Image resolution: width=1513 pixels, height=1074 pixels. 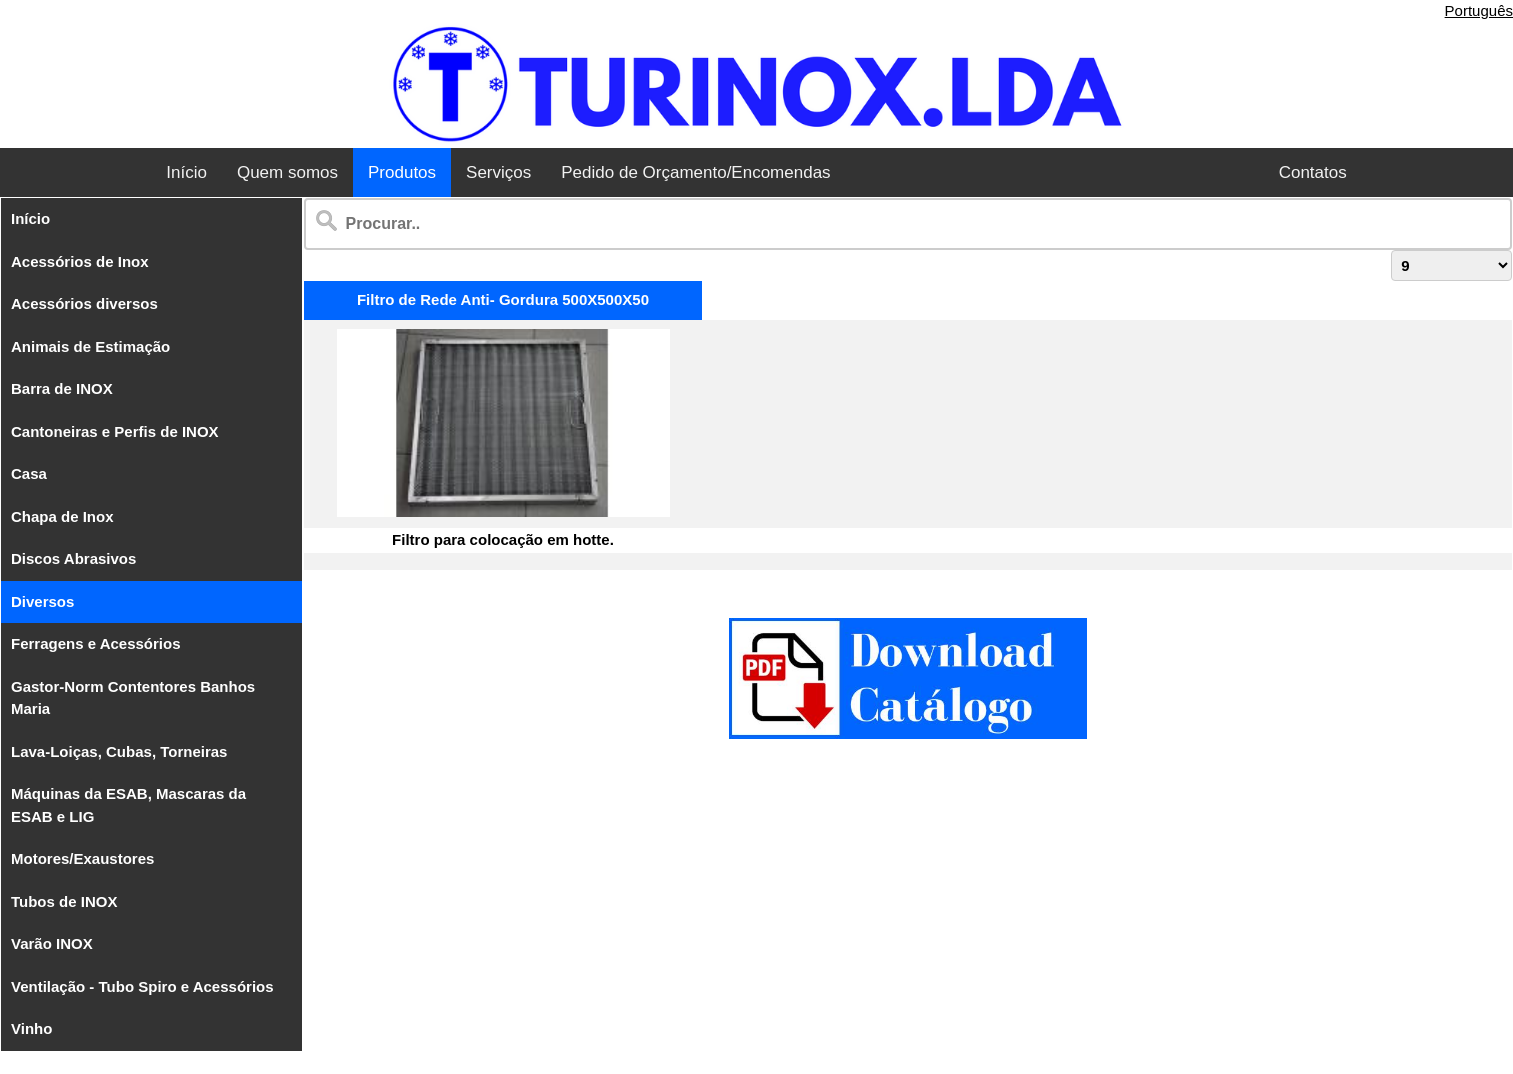 I want to click on Início, so click(x=186, y=172).